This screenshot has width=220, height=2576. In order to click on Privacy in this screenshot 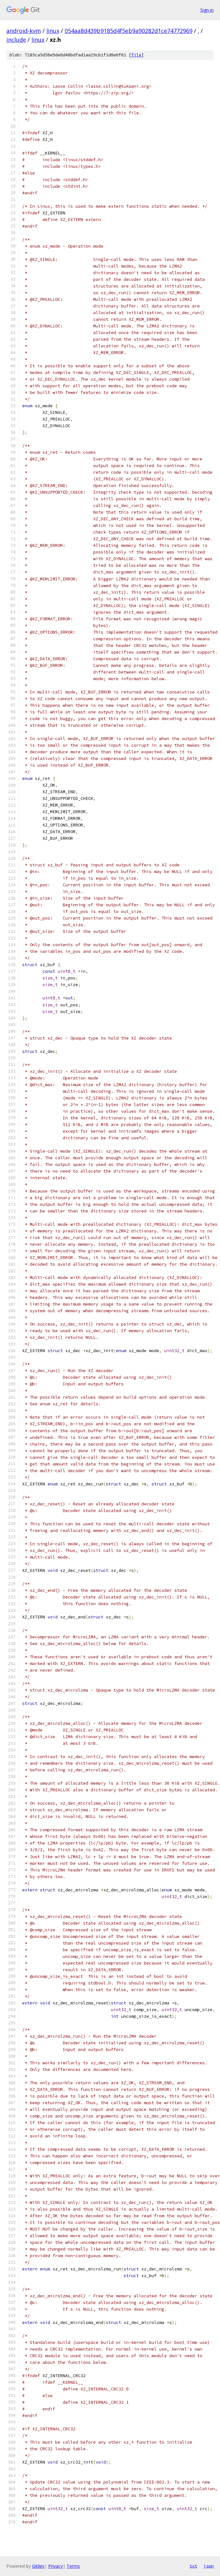, I will do `click(55, 2566)`.